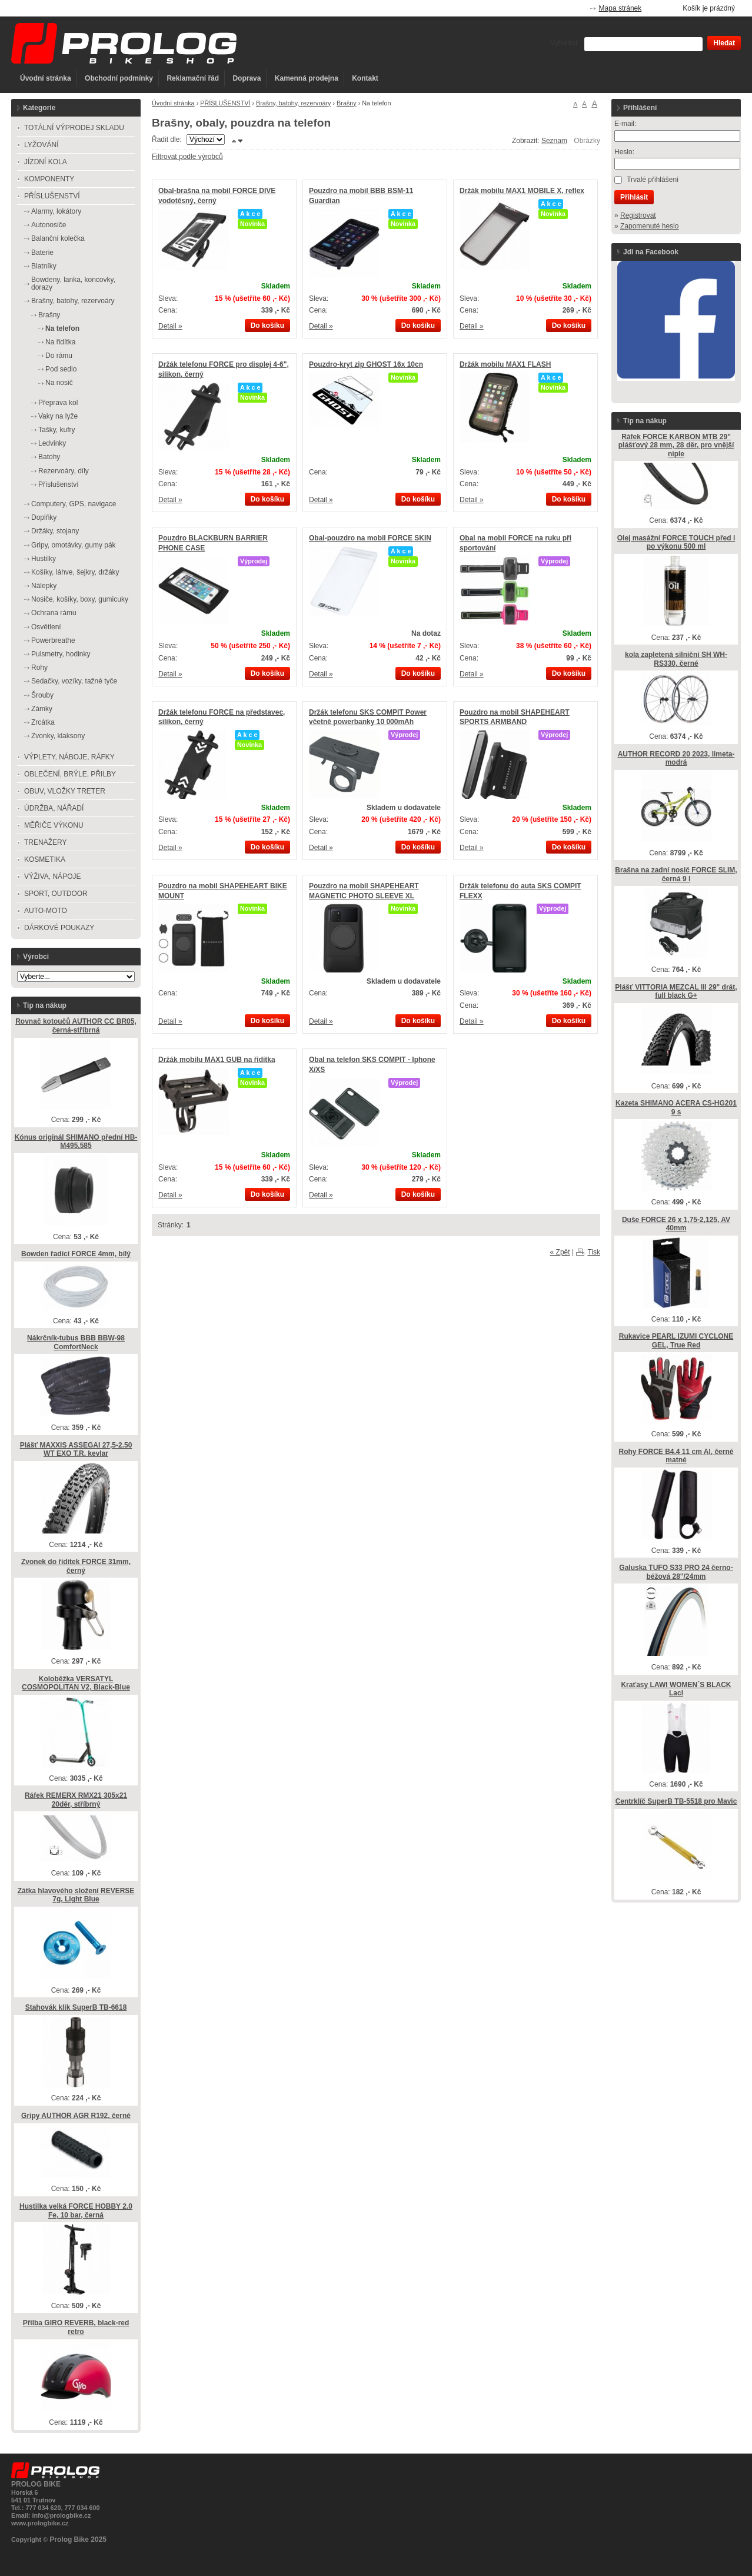  What do you see at coordinates (676, 1689) in the screenshot?
I see `Kraťasy LAWI WOMEN´S BLACK Lacl` at bounding box center [676, 1689].